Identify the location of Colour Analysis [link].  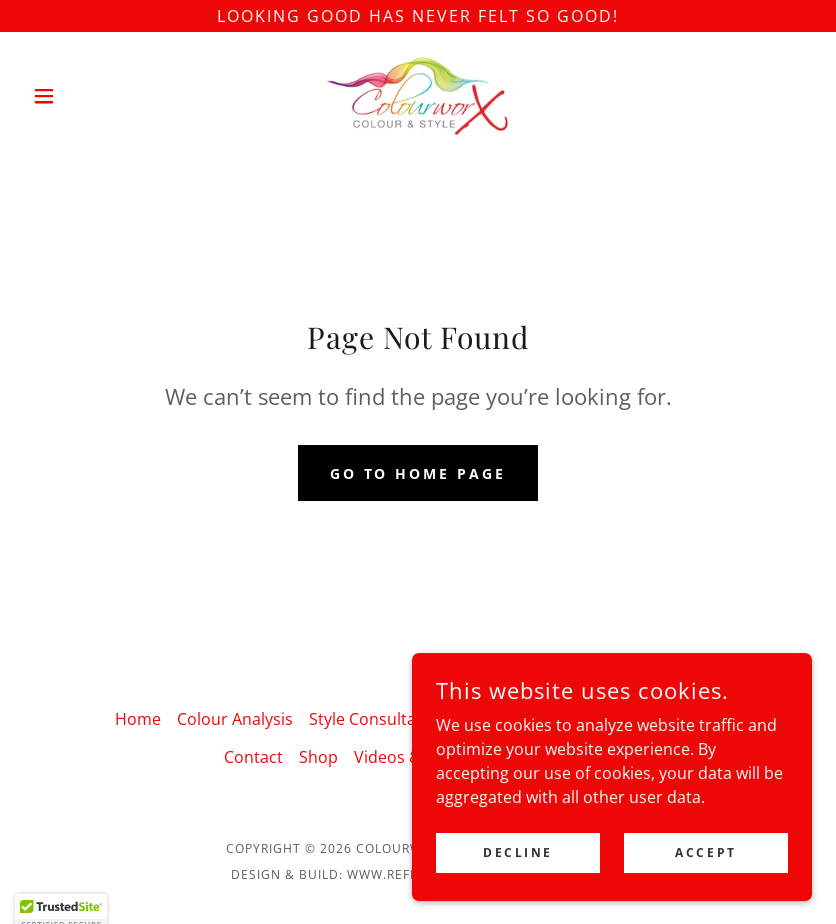
(235, 719).